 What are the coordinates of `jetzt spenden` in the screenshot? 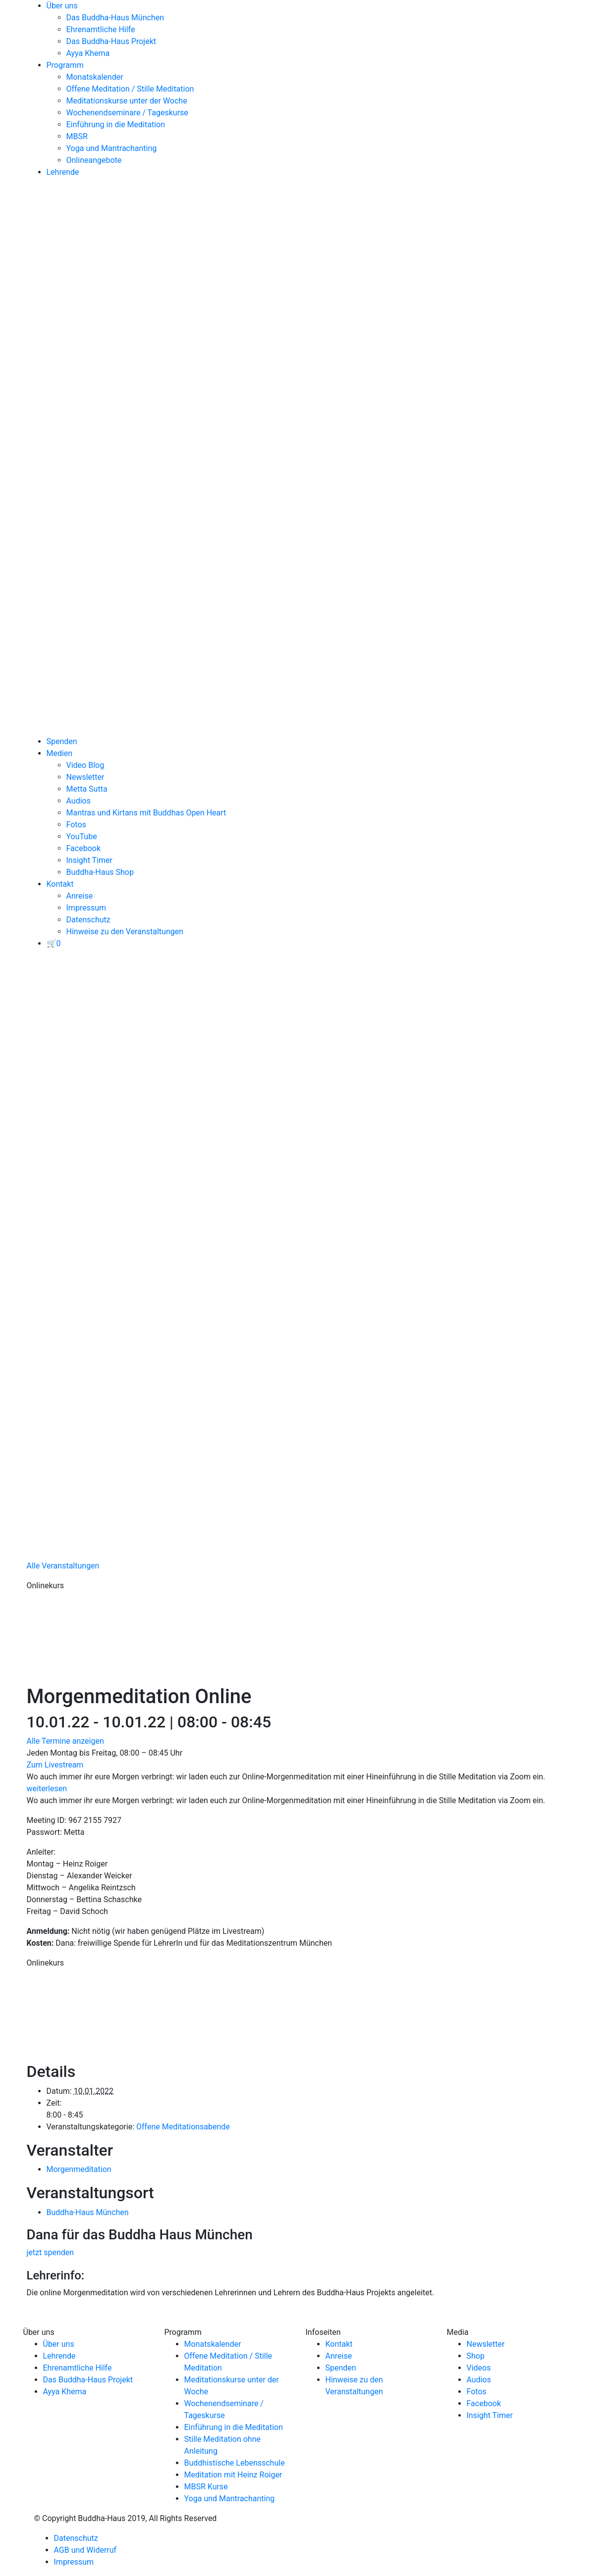 It's located at (50, 2252).